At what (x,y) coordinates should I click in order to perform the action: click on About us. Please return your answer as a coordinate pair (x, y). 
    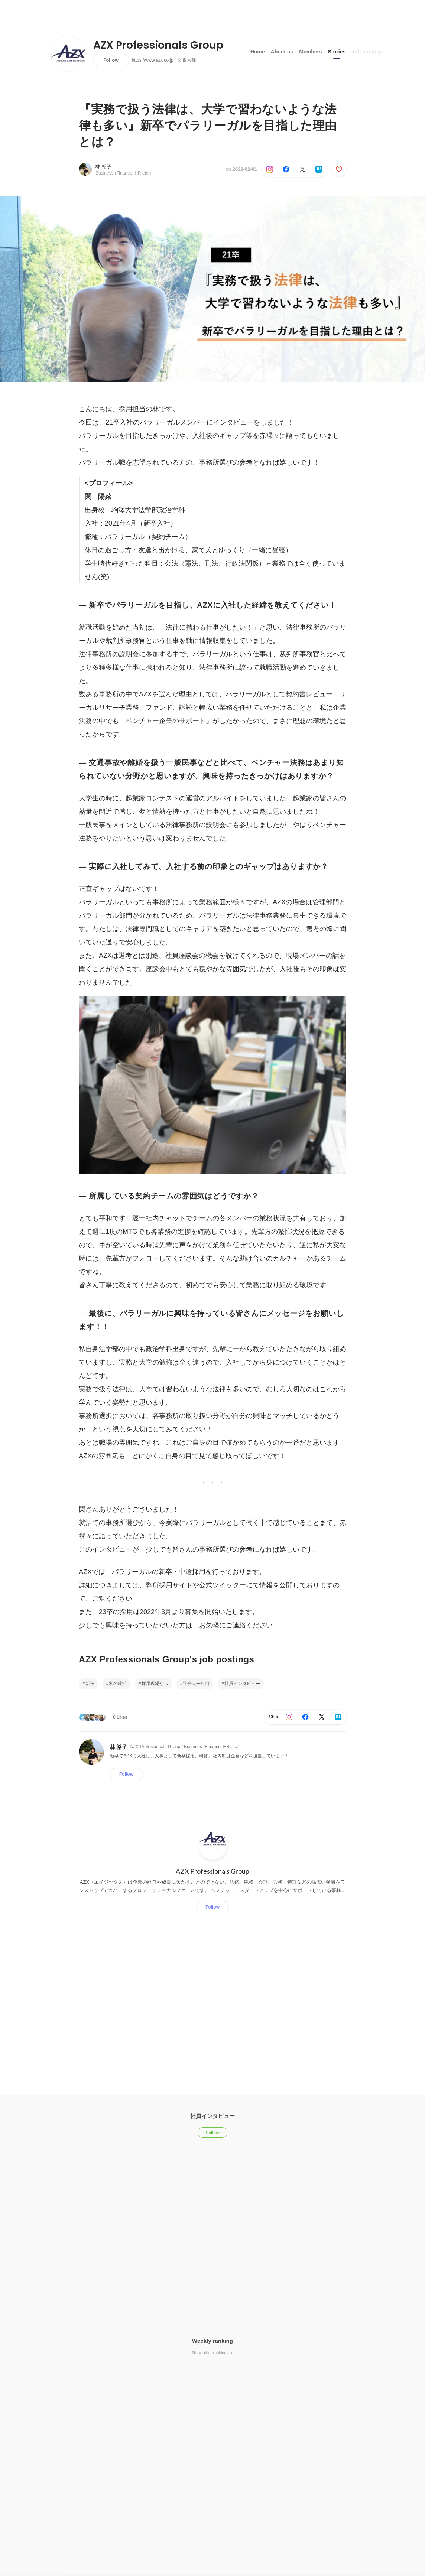
    Looking at the image, I should click on (282, 52).